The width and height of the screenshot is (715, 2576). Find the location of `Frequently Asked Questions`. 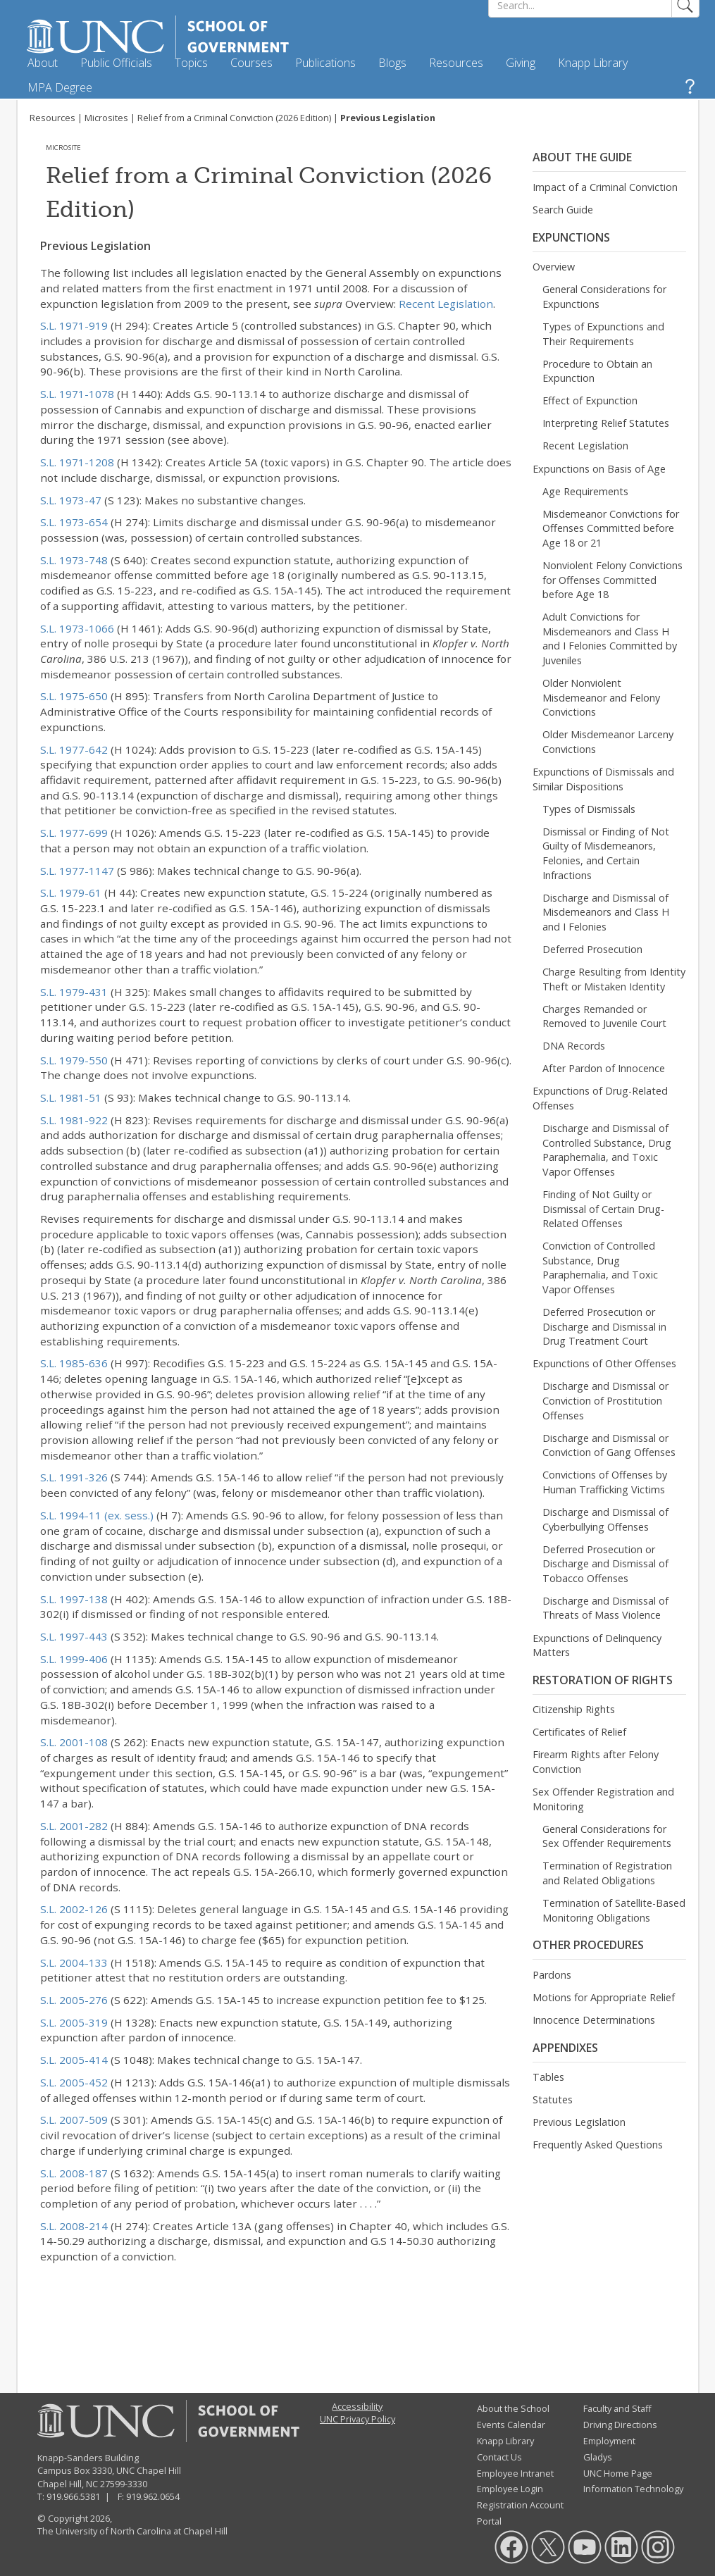

Frequently Asked Questions is located at coordinates (598, 2144).